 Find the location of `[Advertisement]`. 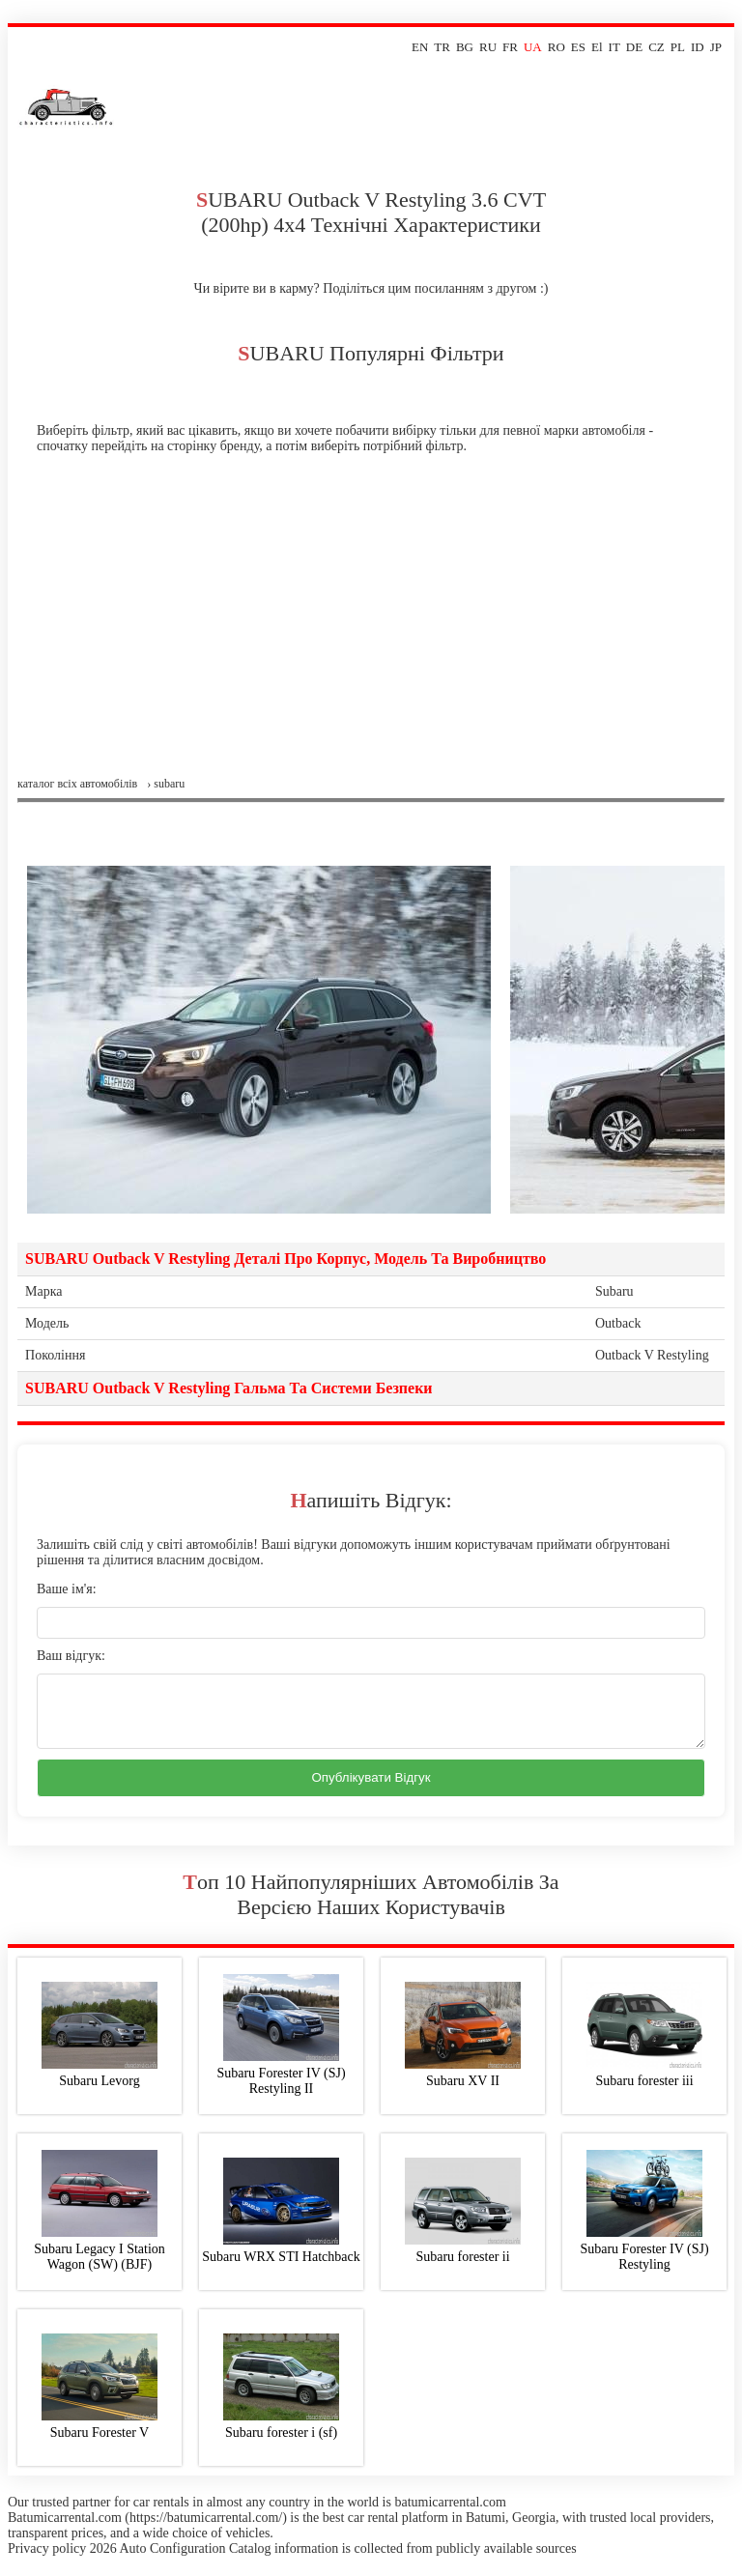

[Advertisement] is located at coordinates (371, 632).